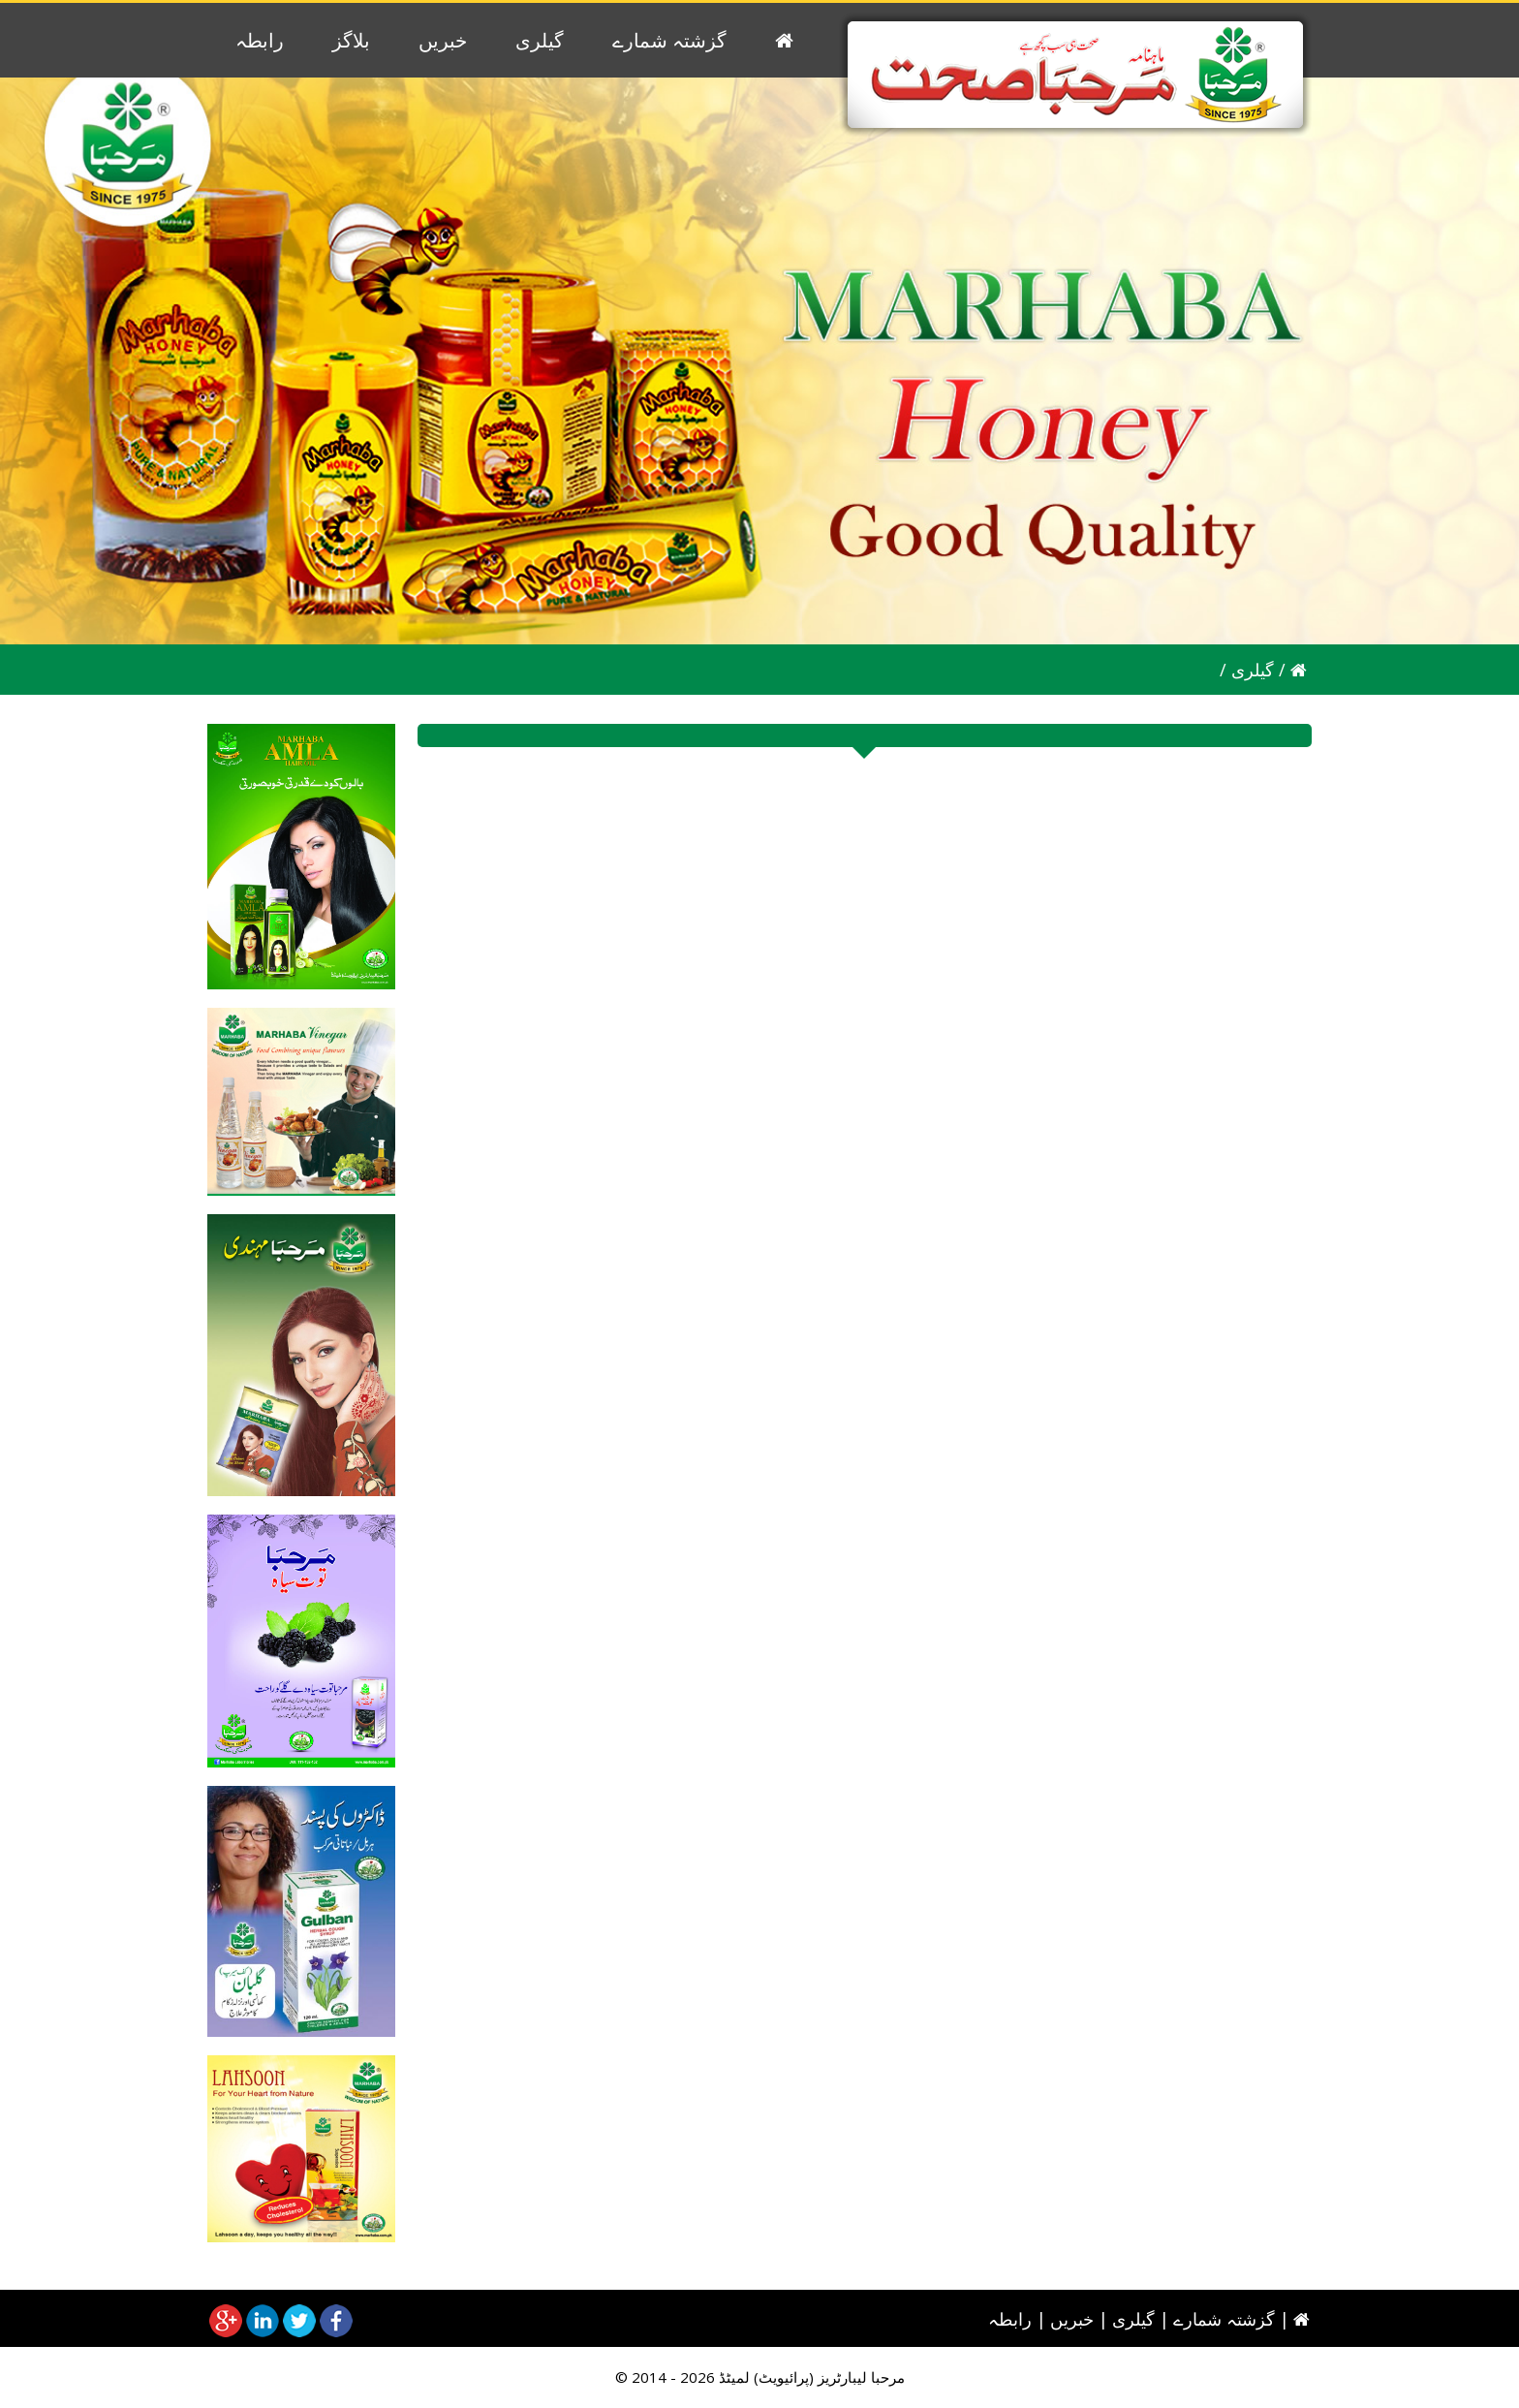  I want to click on رابطہ, so click(259, 40).